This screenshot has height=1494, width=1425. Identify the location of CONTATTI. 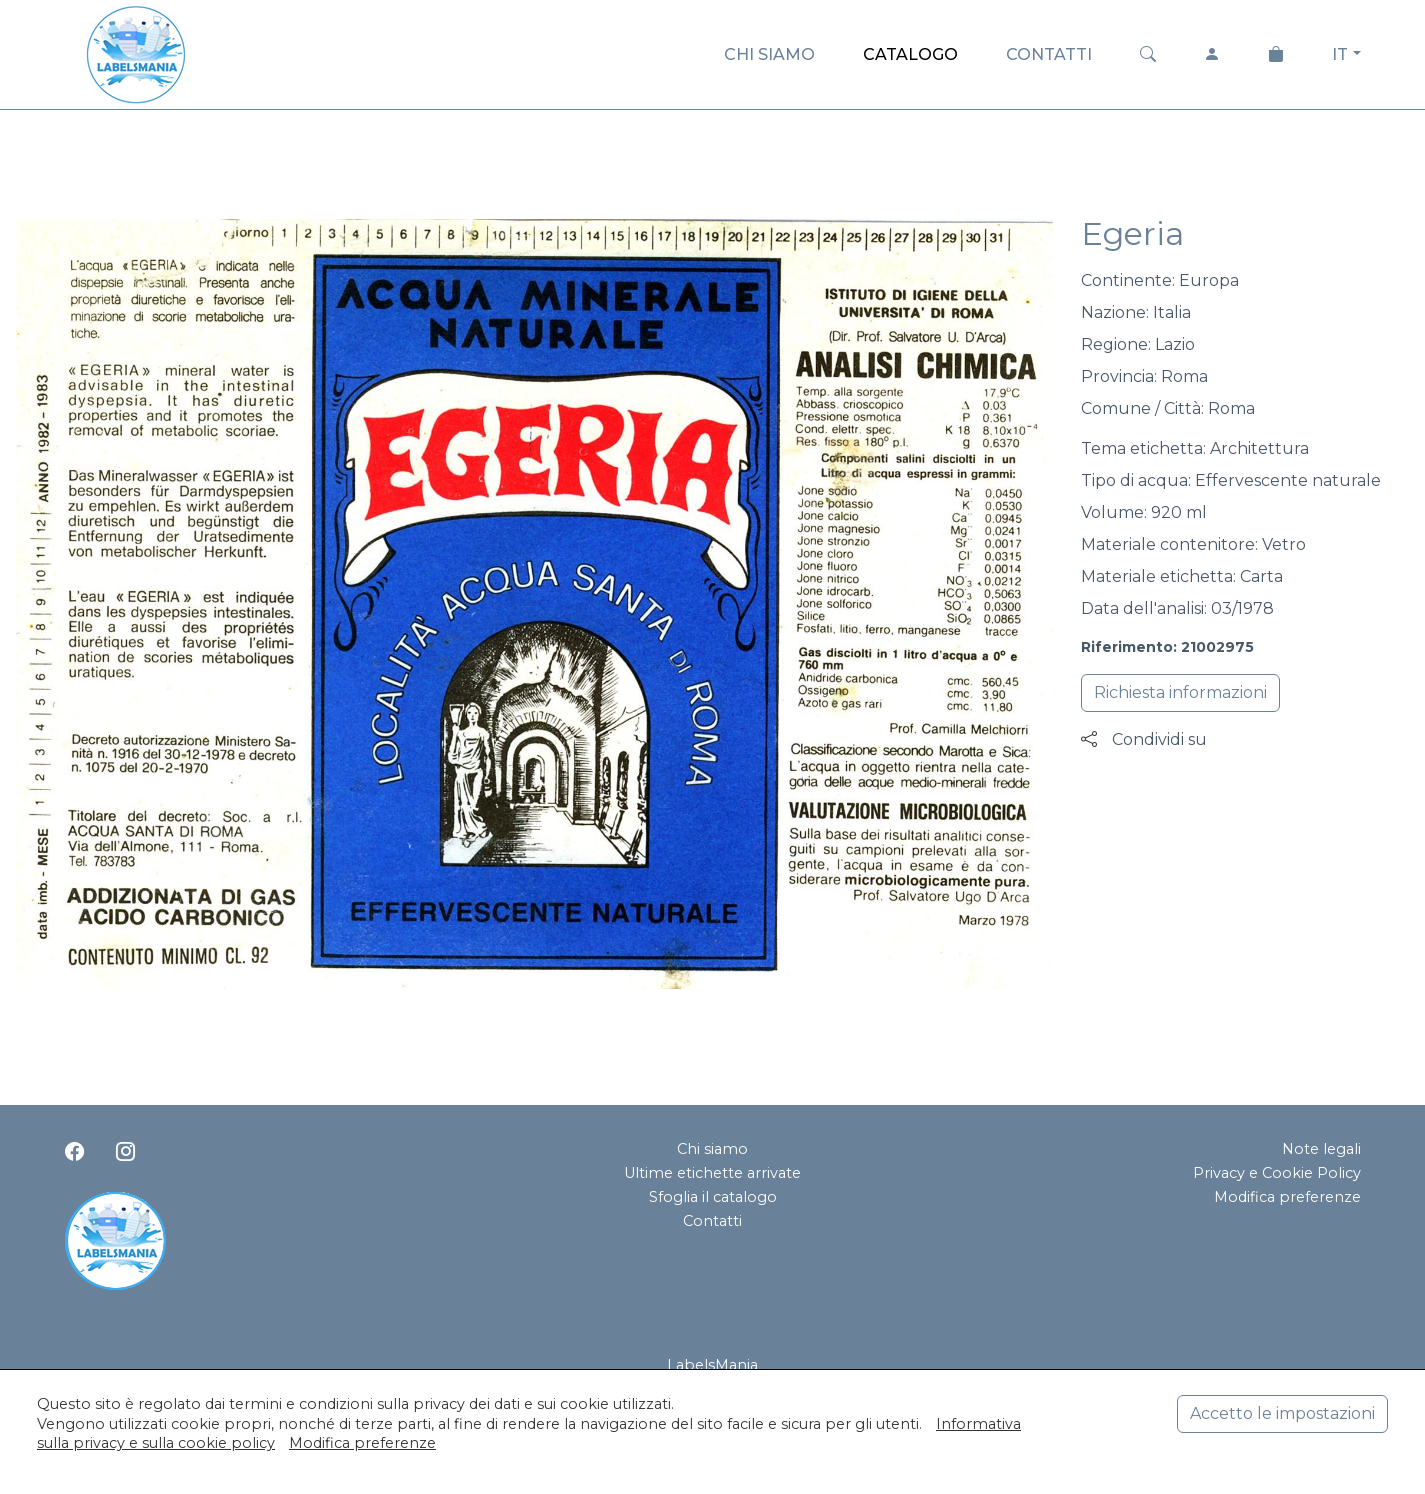
(1049, 54).